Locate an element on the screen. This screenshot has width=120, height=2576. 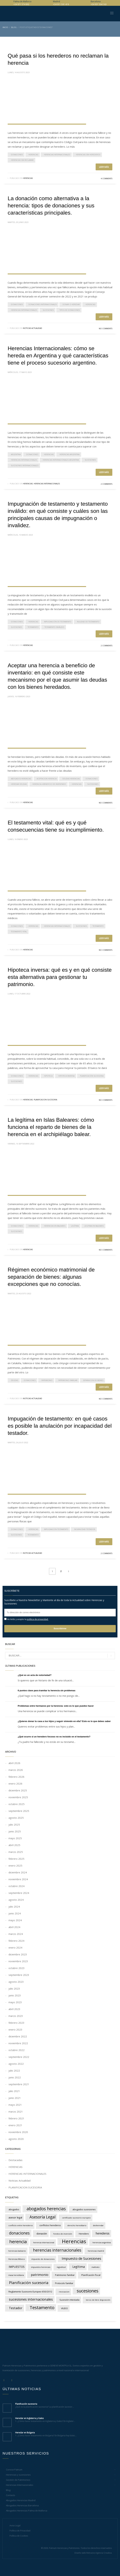
diciembre 2023 is located at coordinates (18, 1954).